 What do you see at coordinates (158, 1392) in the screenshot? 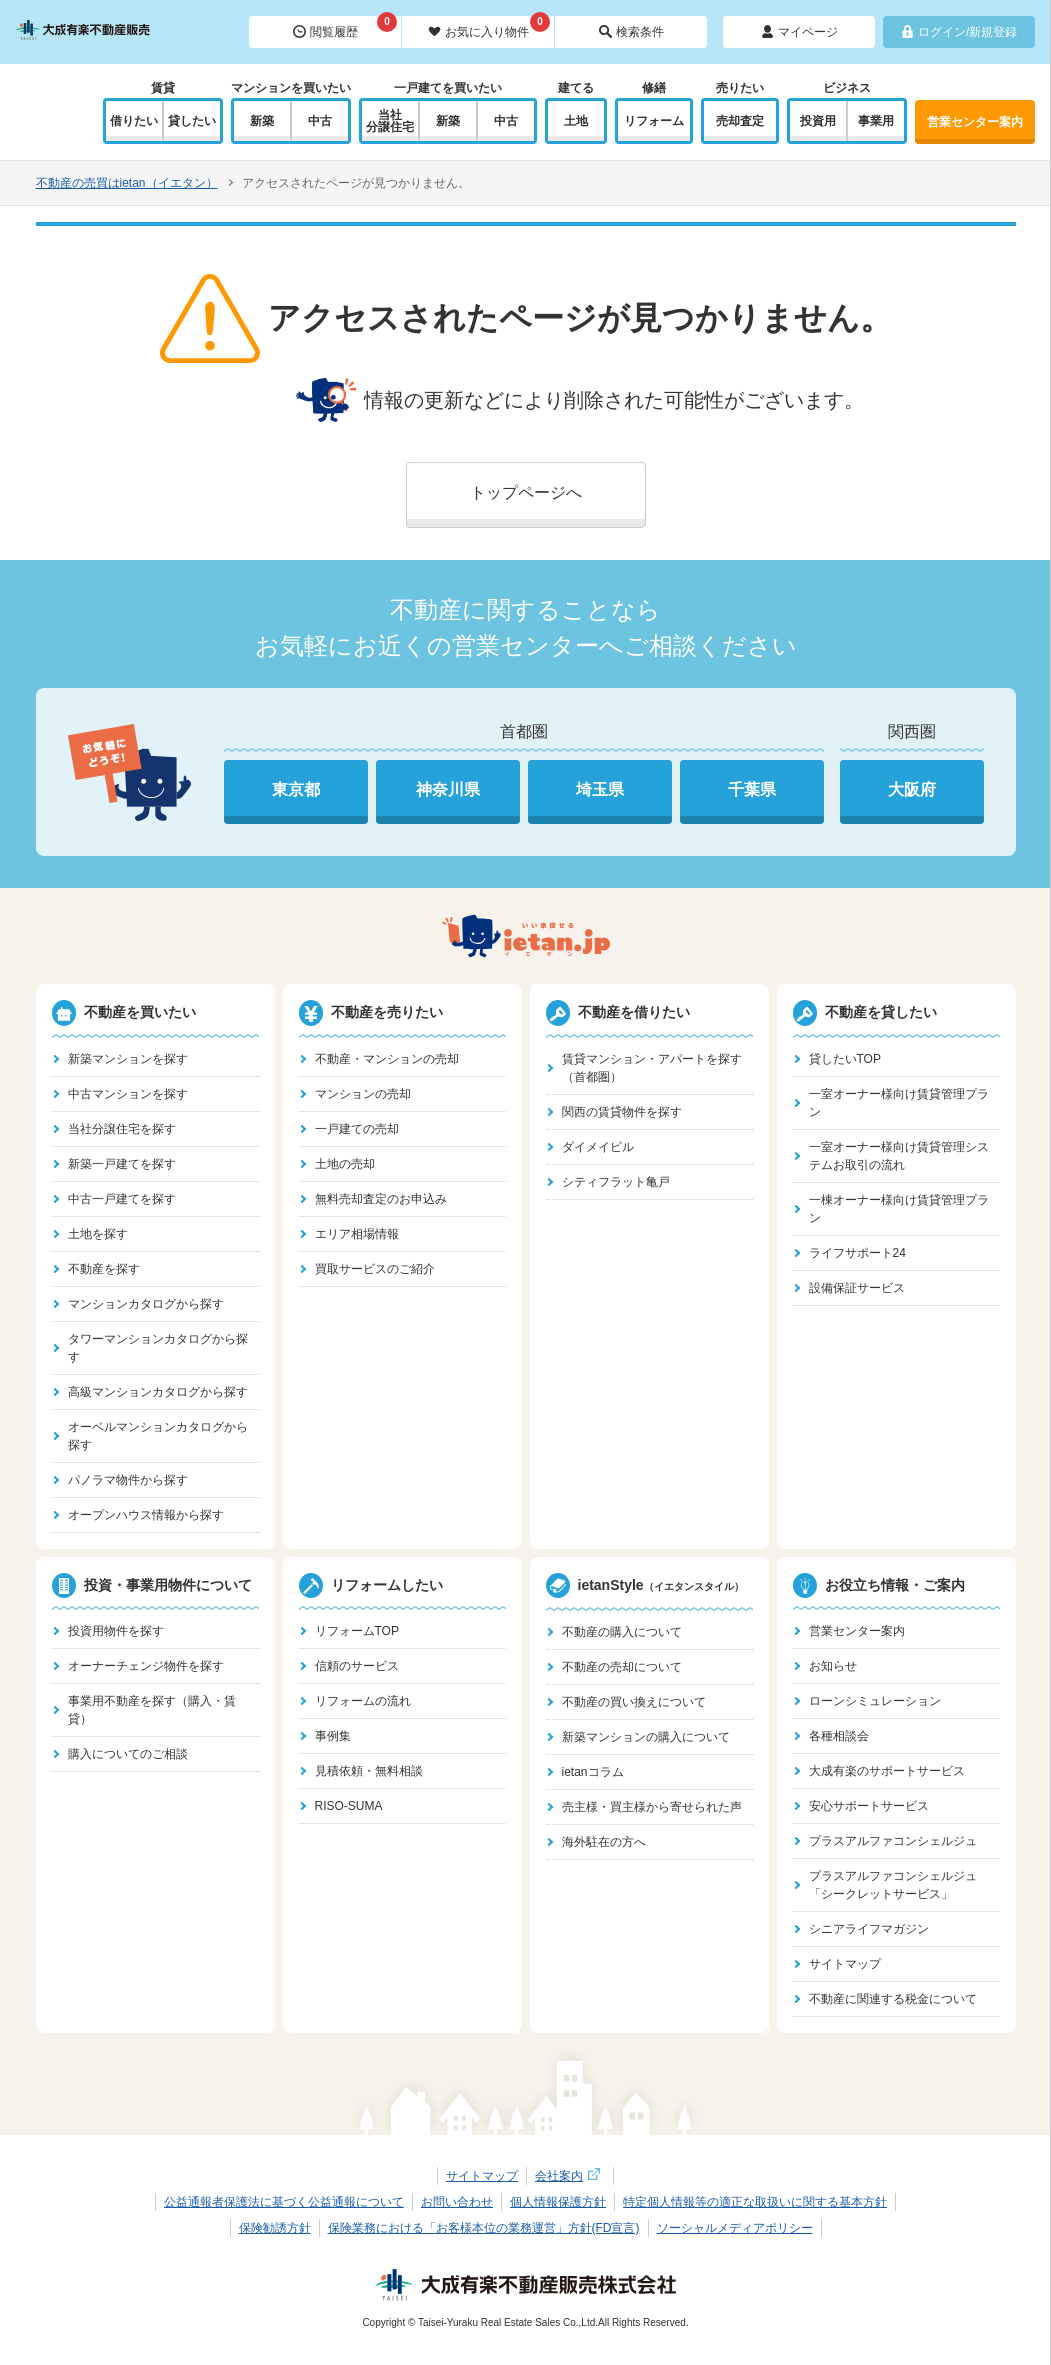
I see `高級マンションカタログから探す` at bounding box center [158, 1392].